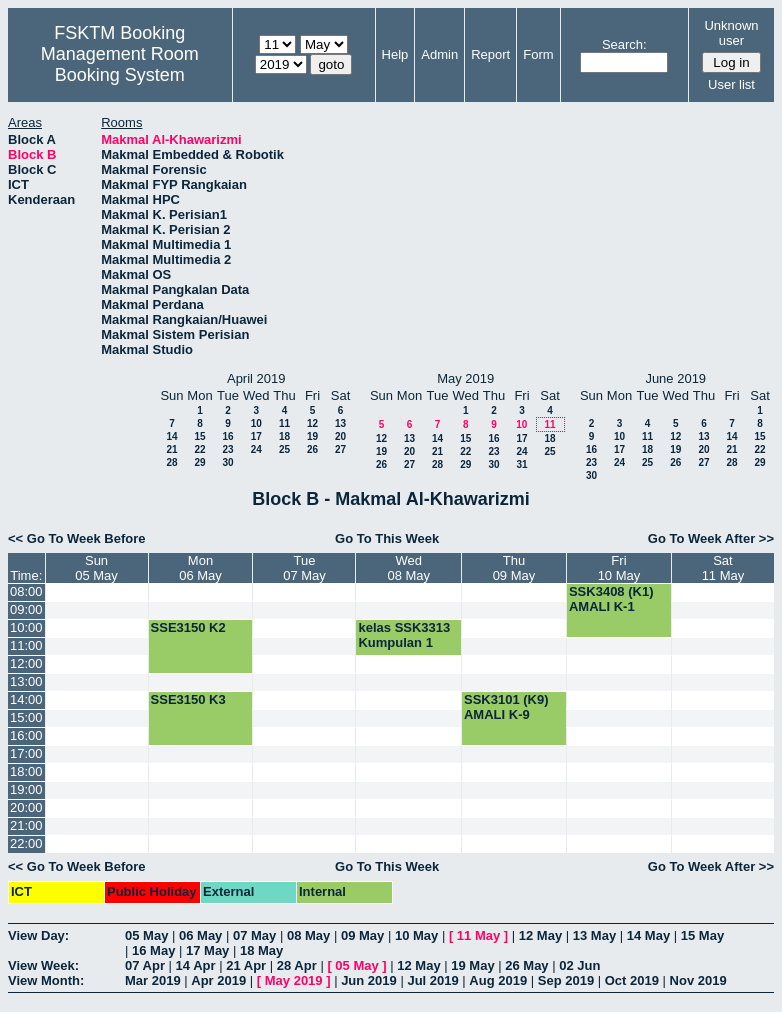 The image size is (782, 1012). I want to click on Mon06 May, so click(200, 568).